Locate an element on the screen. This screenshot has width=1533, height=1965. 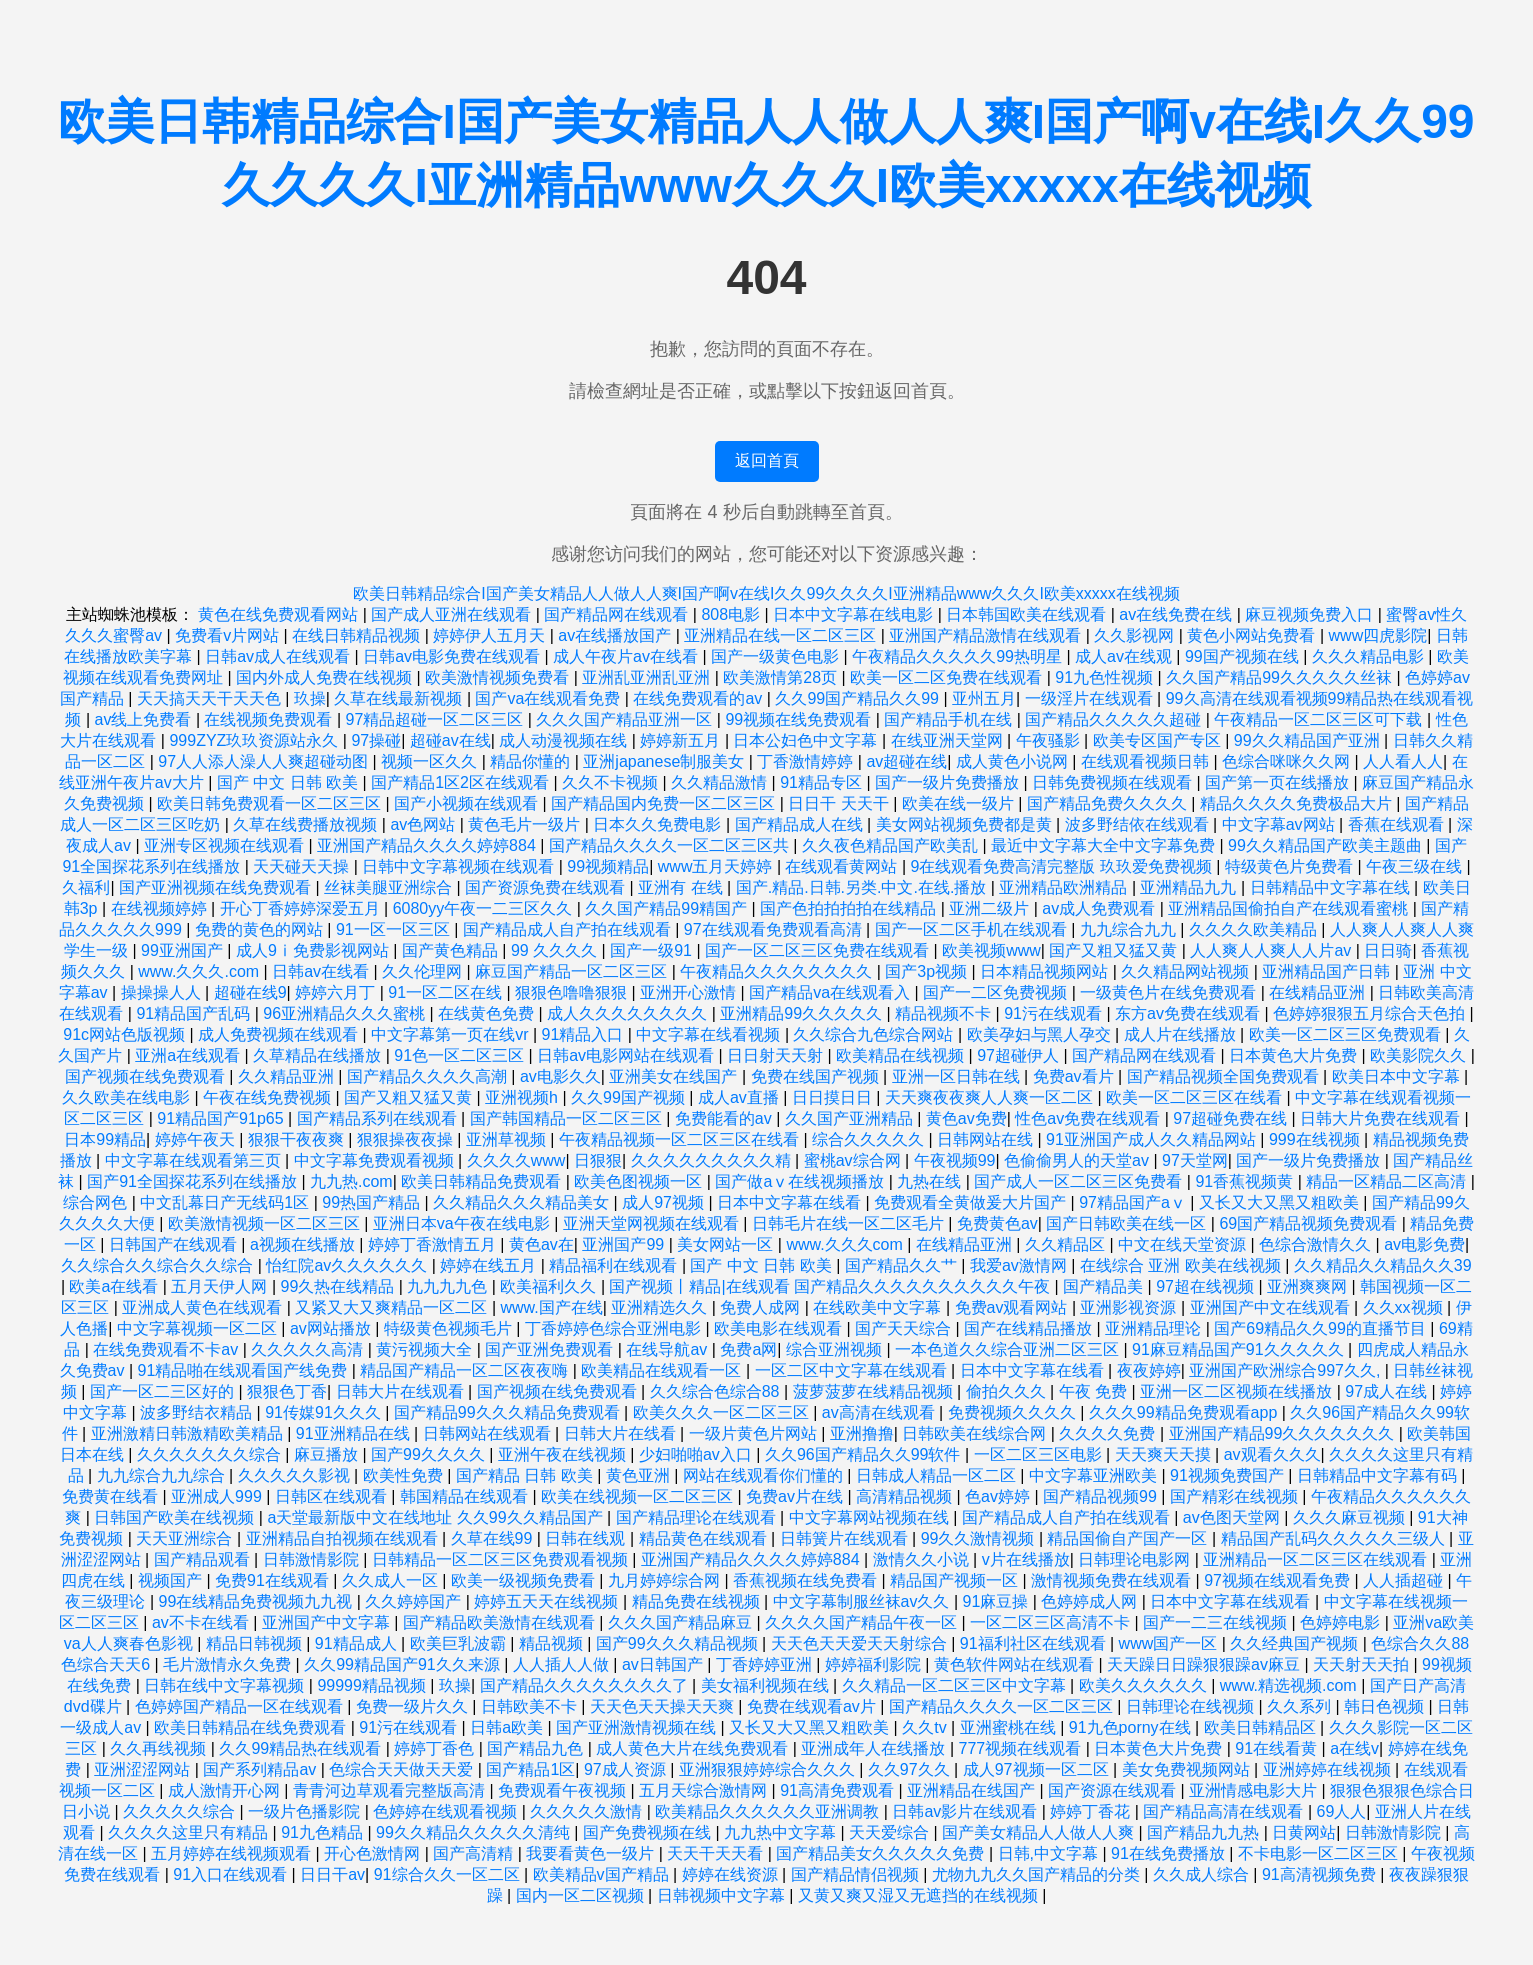
欧美日韩精品在线免费观看 is located at coordinates (252, 1727).